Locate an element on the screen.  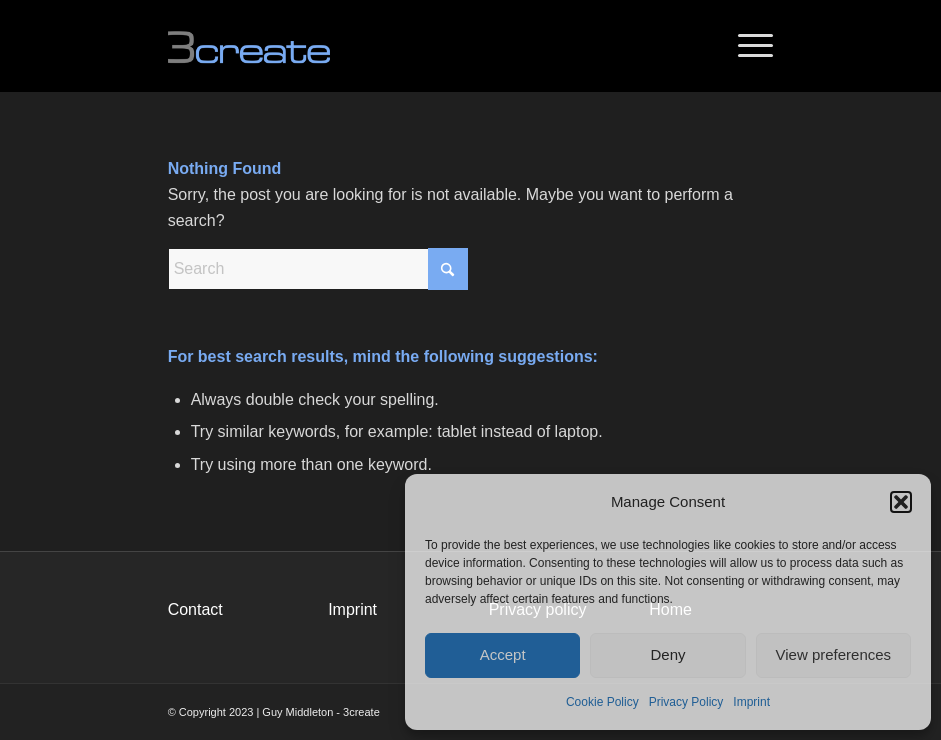
View preferences is located at coordinates (834, 654).